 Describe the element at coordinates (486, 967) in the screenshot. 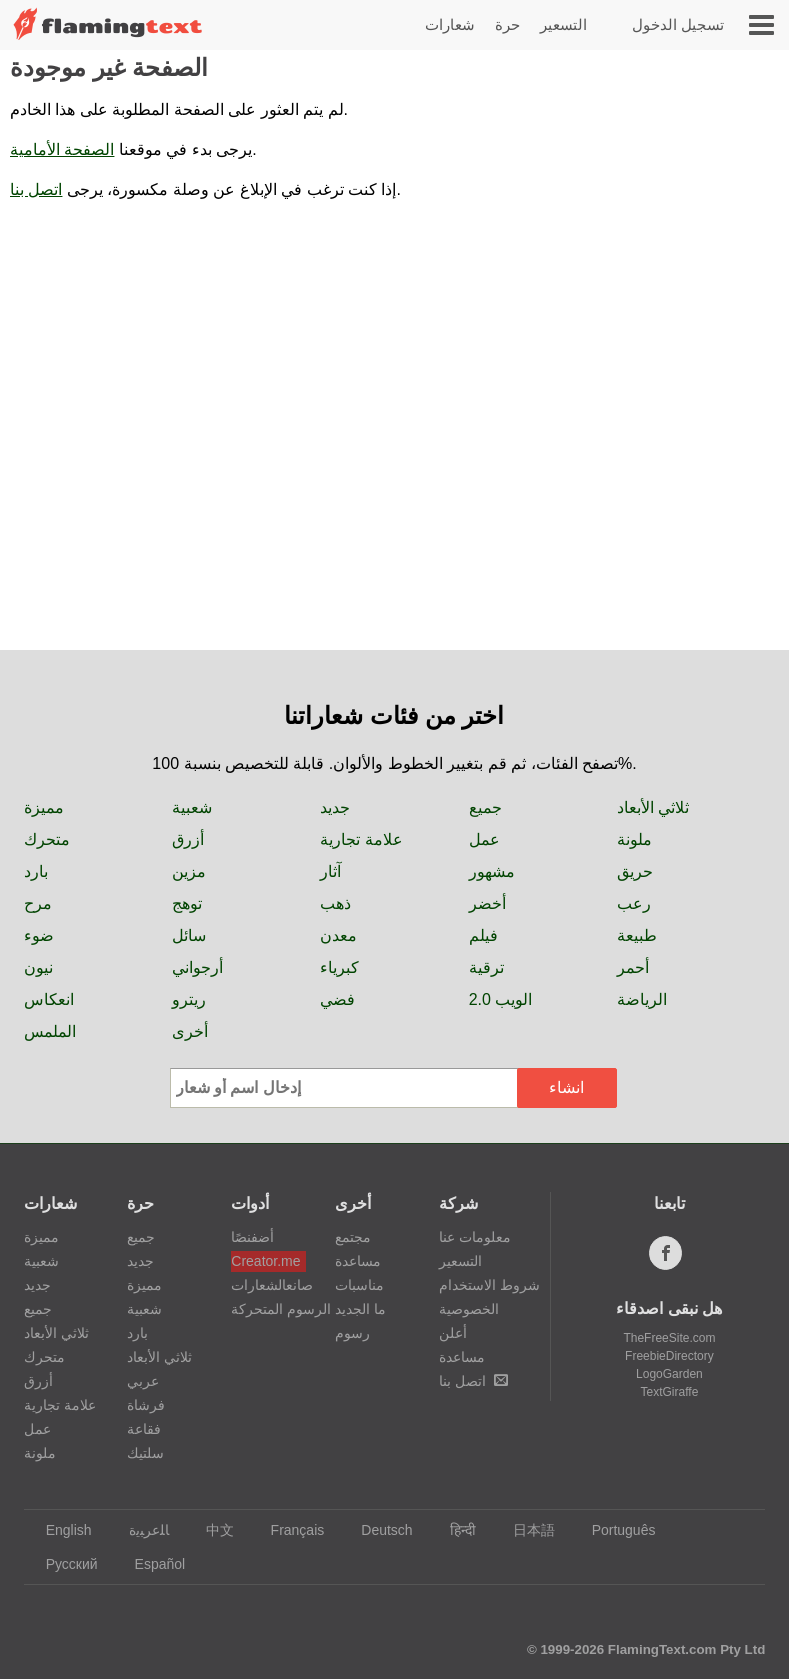

I see `ترقية` at that location.